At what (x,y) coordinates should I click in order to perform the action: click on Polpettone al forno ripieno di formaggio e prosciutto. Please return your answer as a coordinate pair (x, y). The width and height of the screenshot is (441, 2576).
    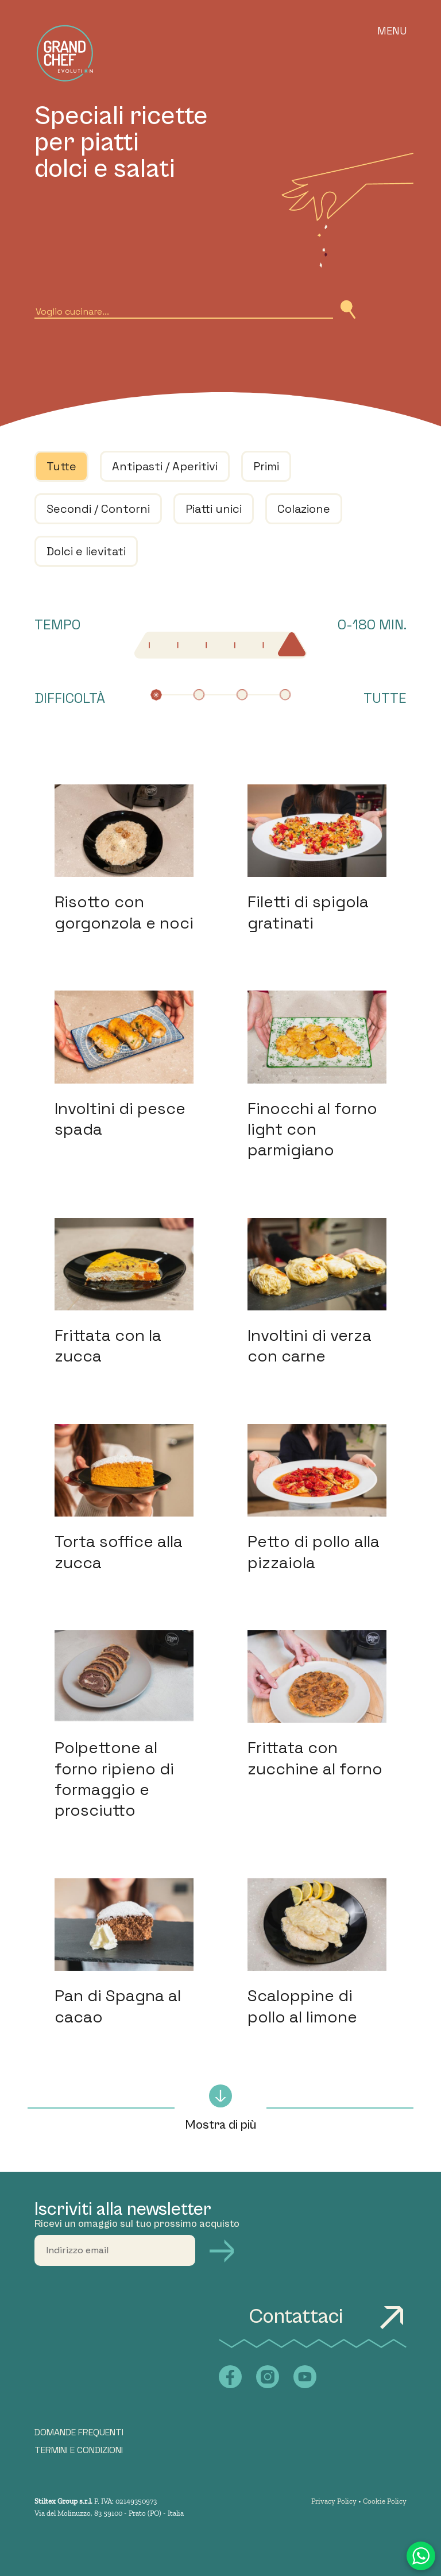
    Looking at the image, I should click on (114, 1778).